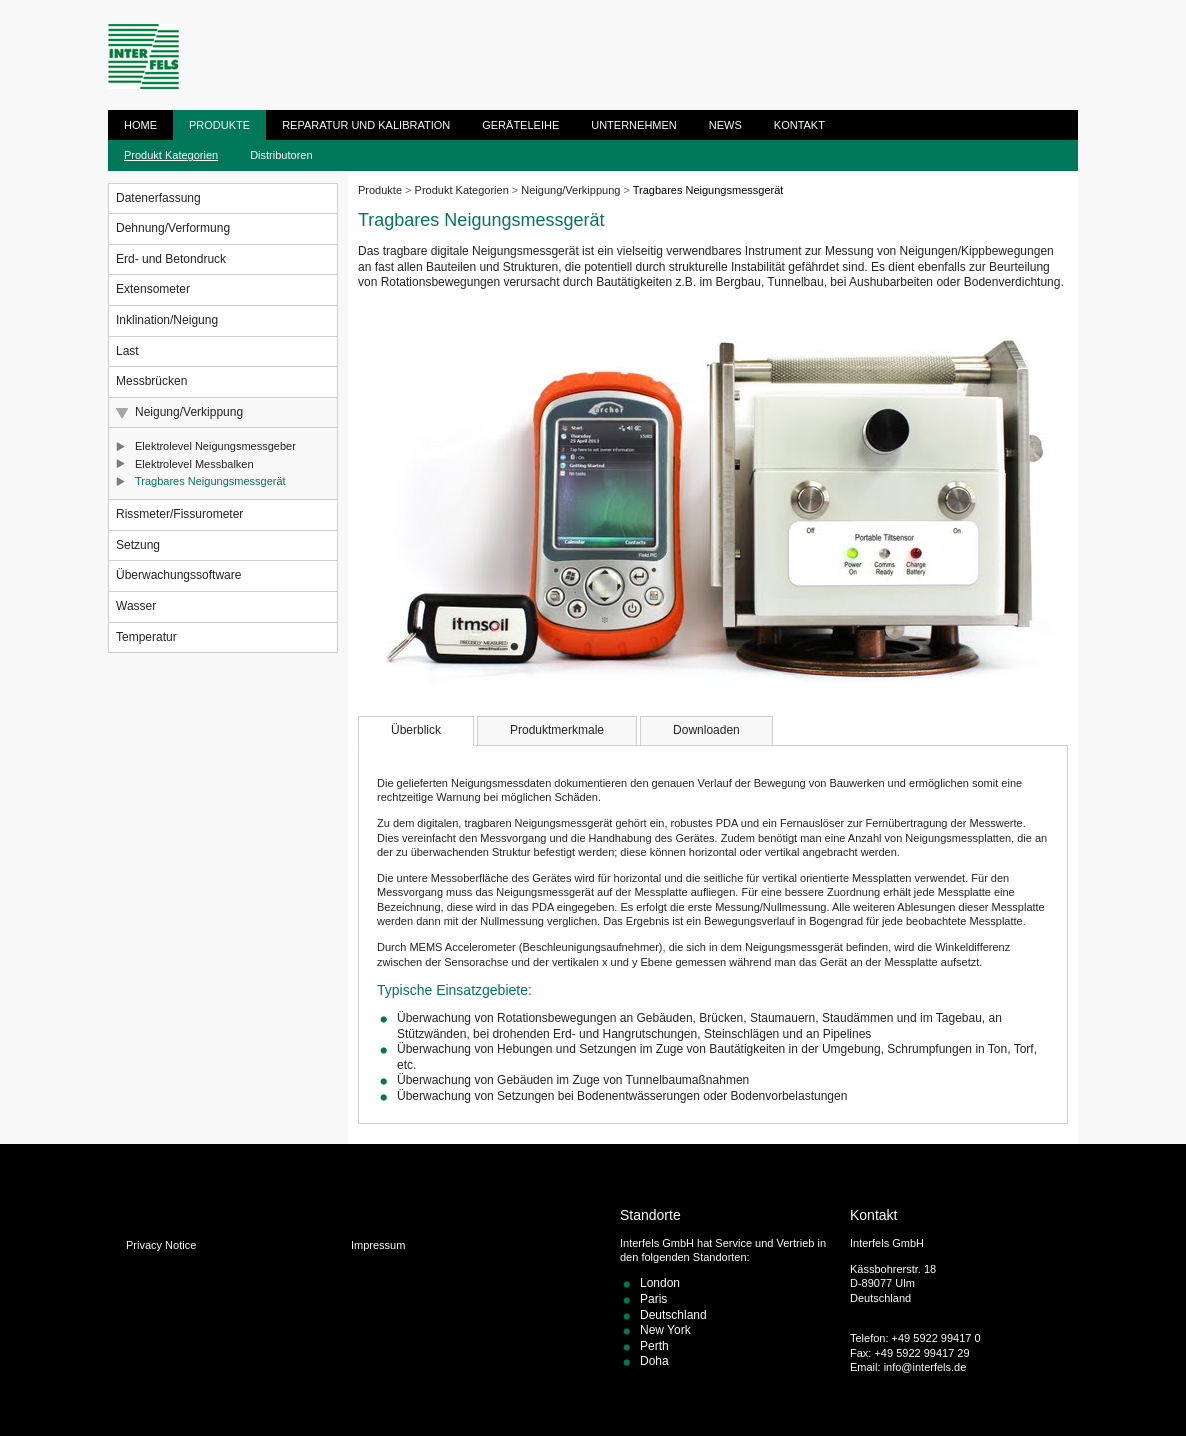  Describe the element at coordinates (799, 125) in the screenshot. I see `Kontakt` at that location.